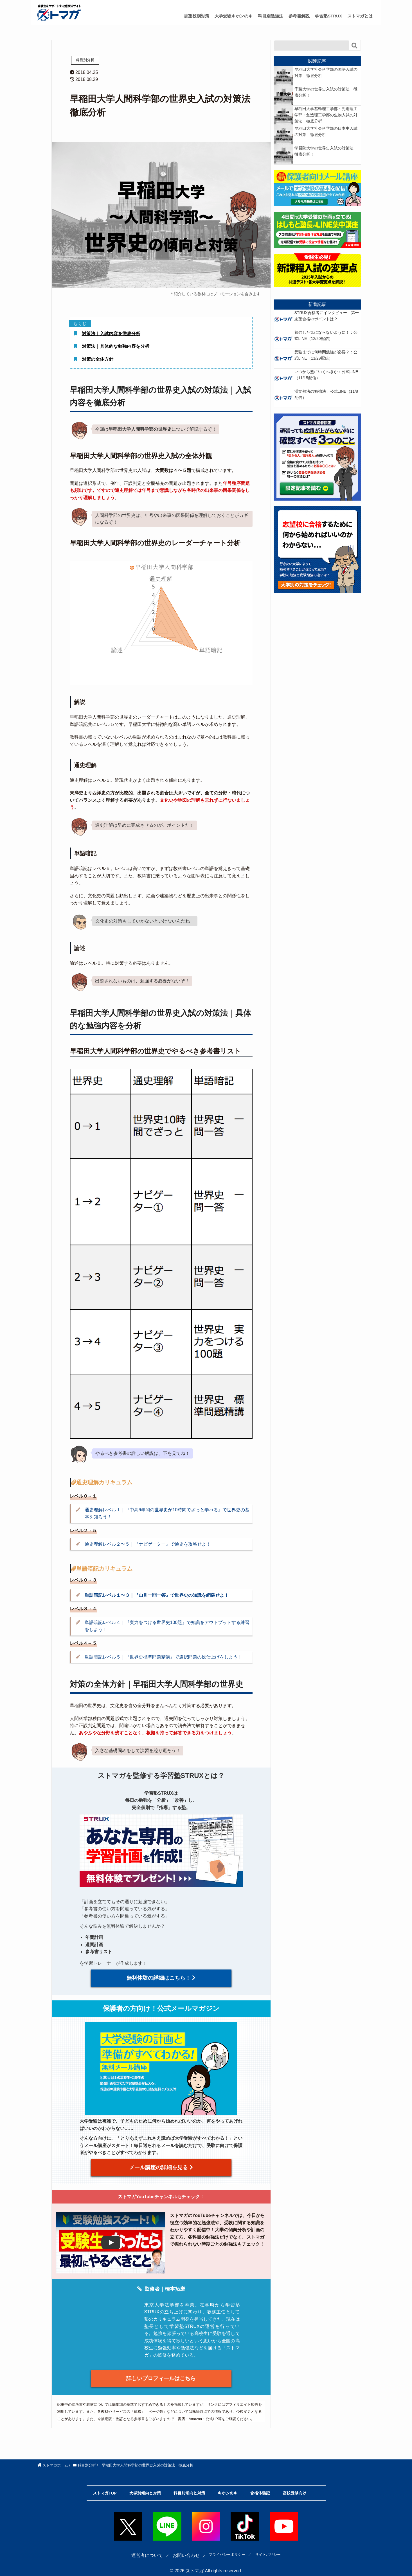 The height and width of the screenshot is (2576, 412). I want to click on 科目別傾向と対策, so click(189, 2486).